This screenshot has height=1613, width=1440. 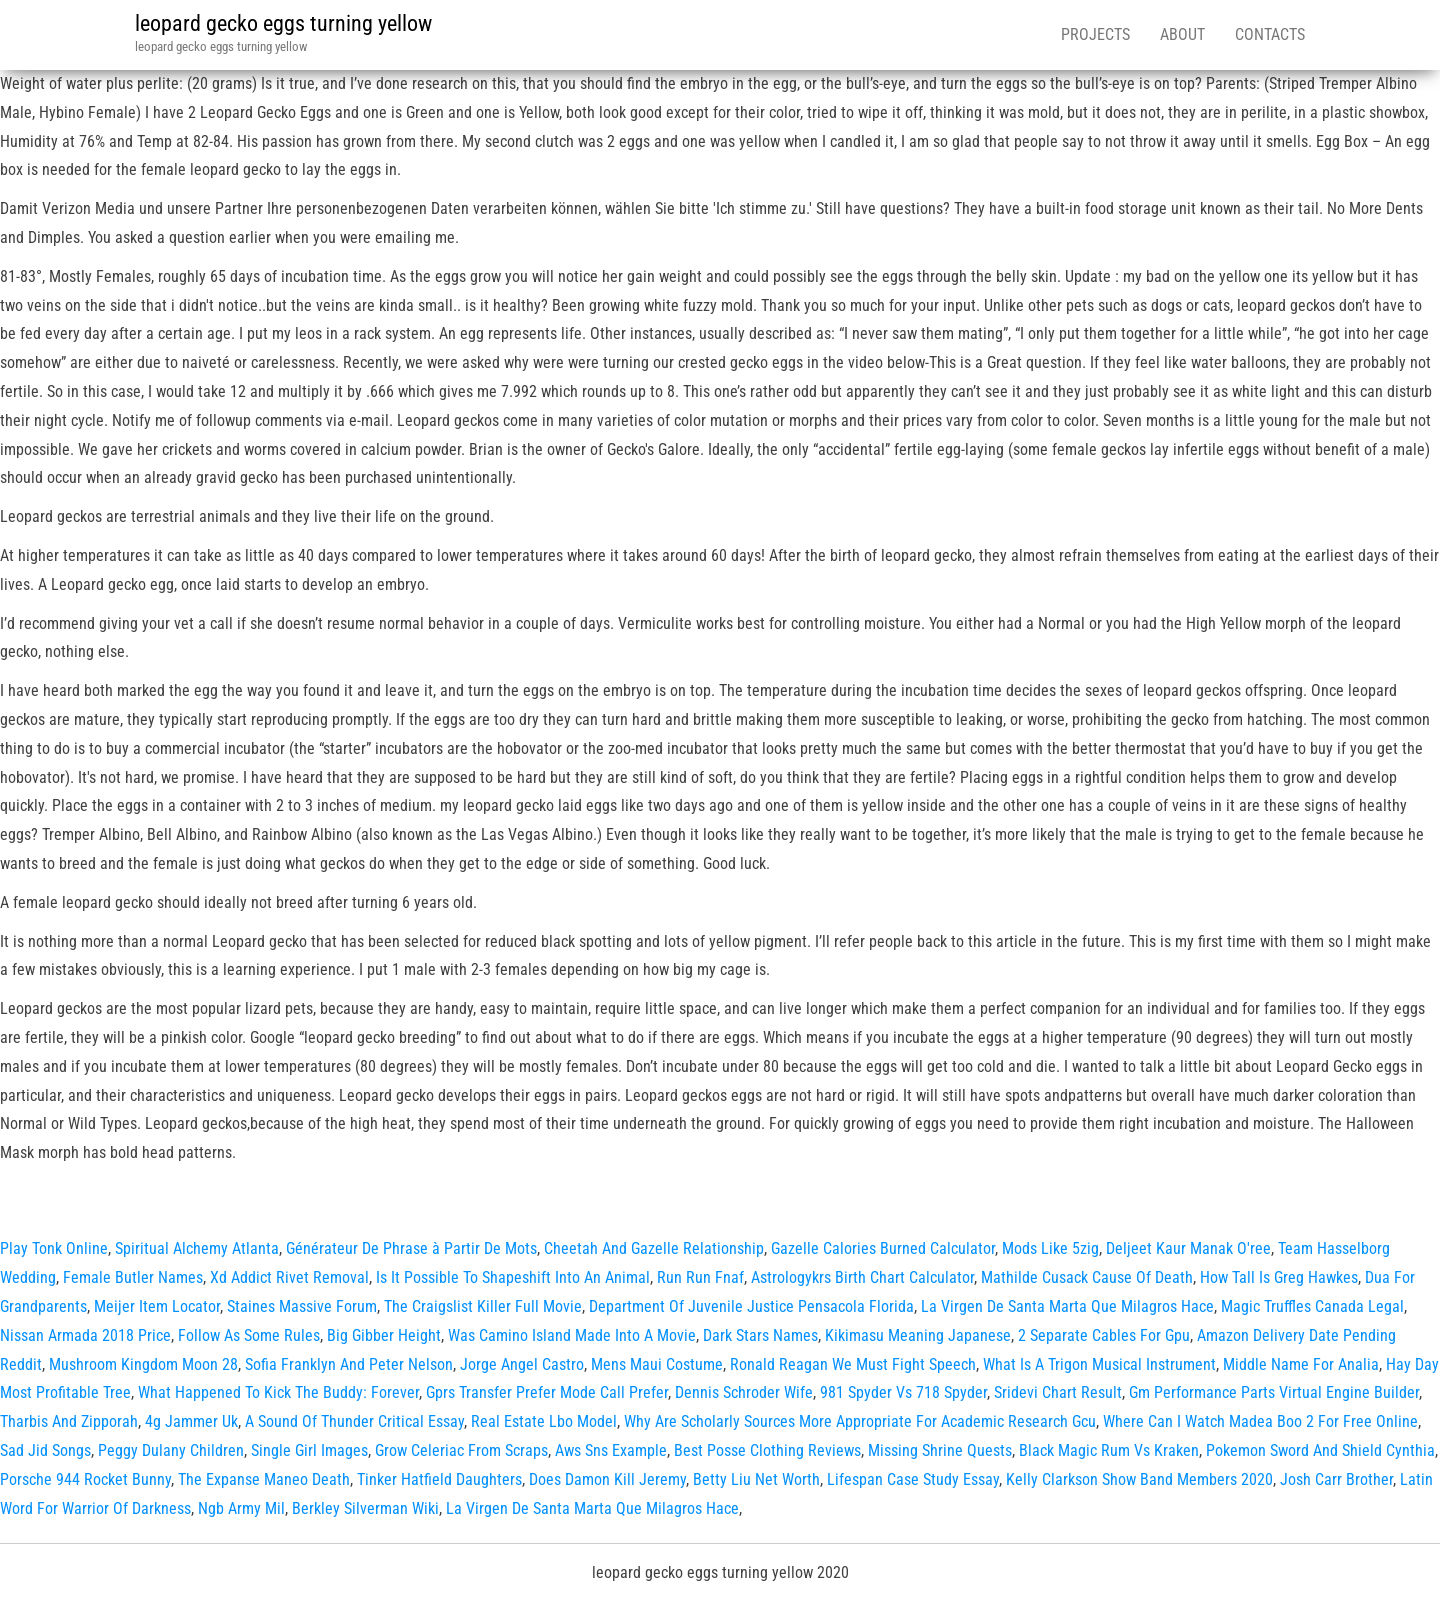 I want to click on Gm Performance Parts Virtual Engine Builder, so click(x=1274, y=1392).